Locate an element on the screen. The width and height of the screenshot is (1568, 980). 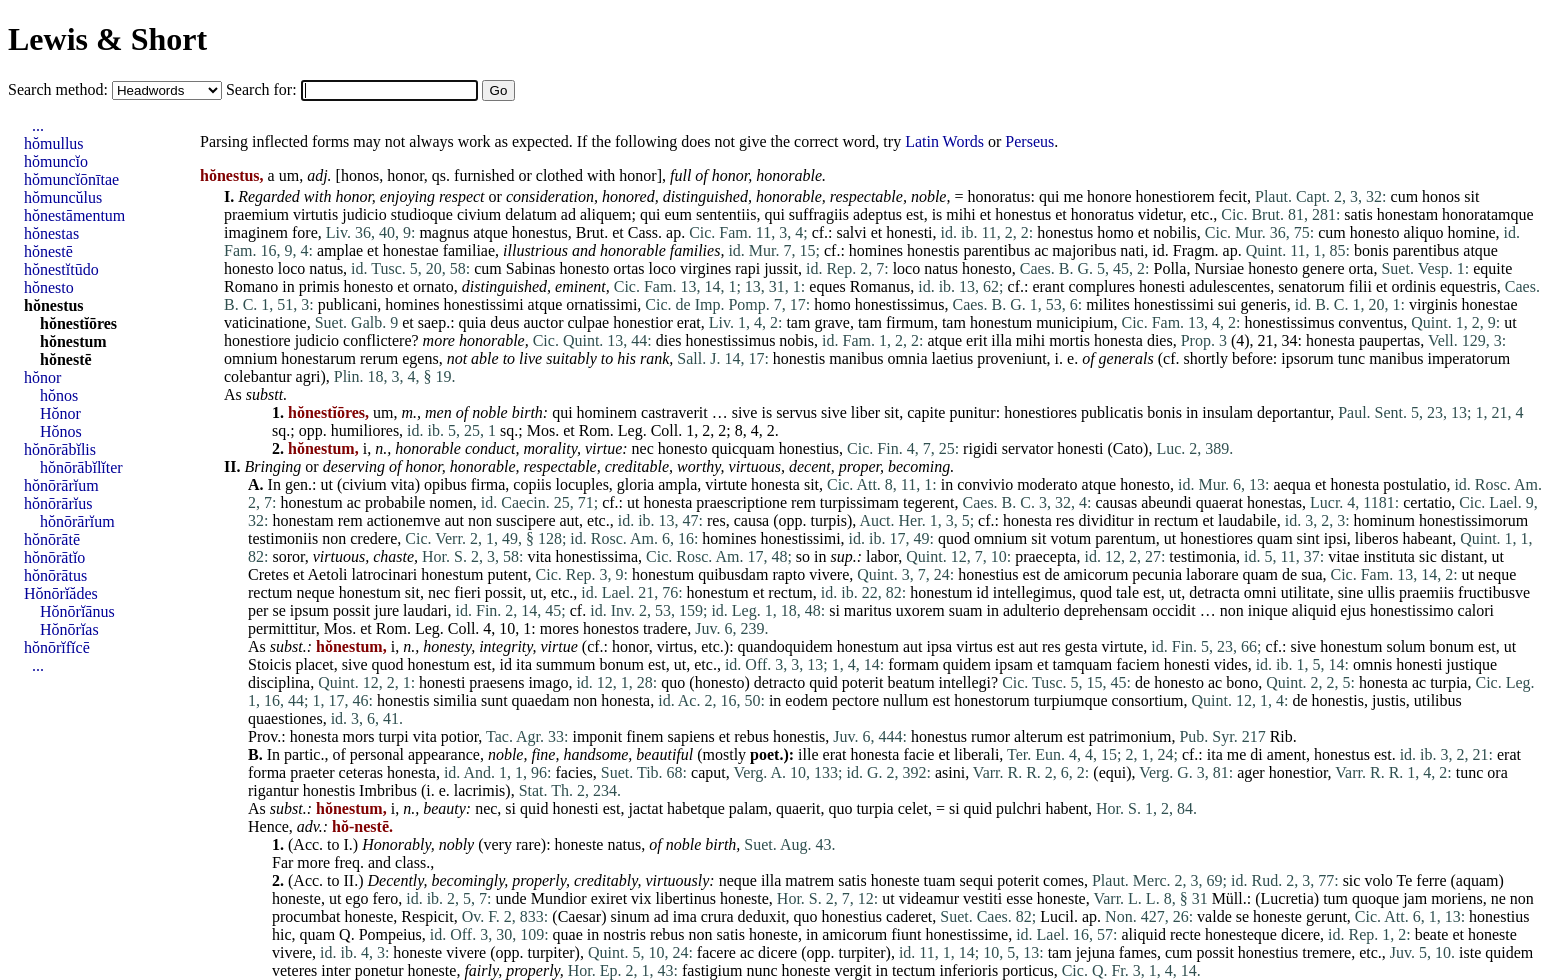
abeundi is located at coordinates (1166, 502).